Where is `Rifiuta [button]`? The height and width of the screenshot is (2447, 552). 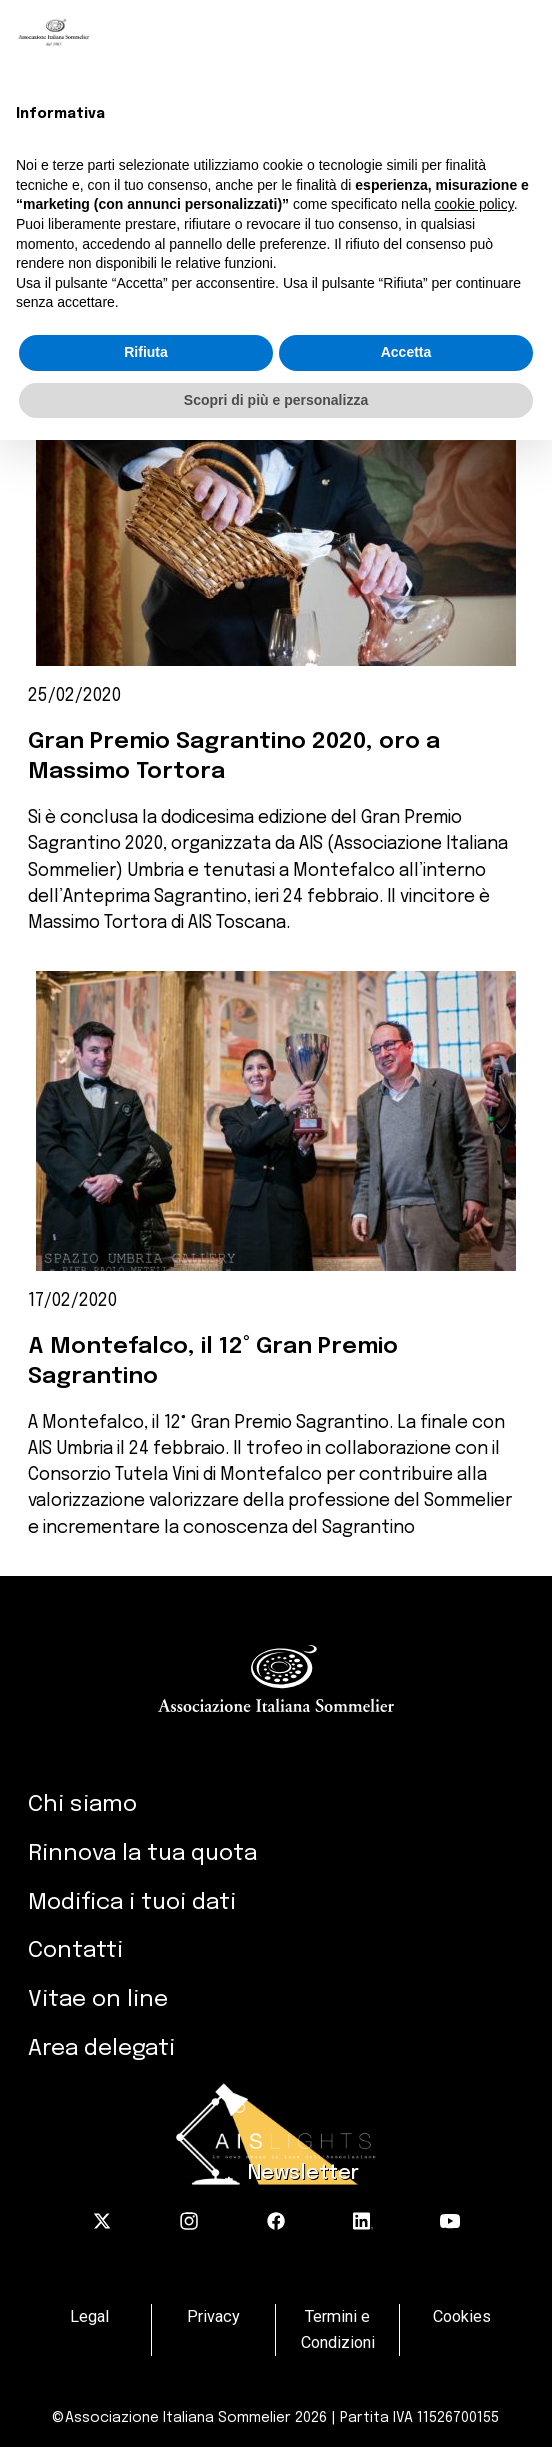 Rifiuta [button] is located at coordinates (146, 352).